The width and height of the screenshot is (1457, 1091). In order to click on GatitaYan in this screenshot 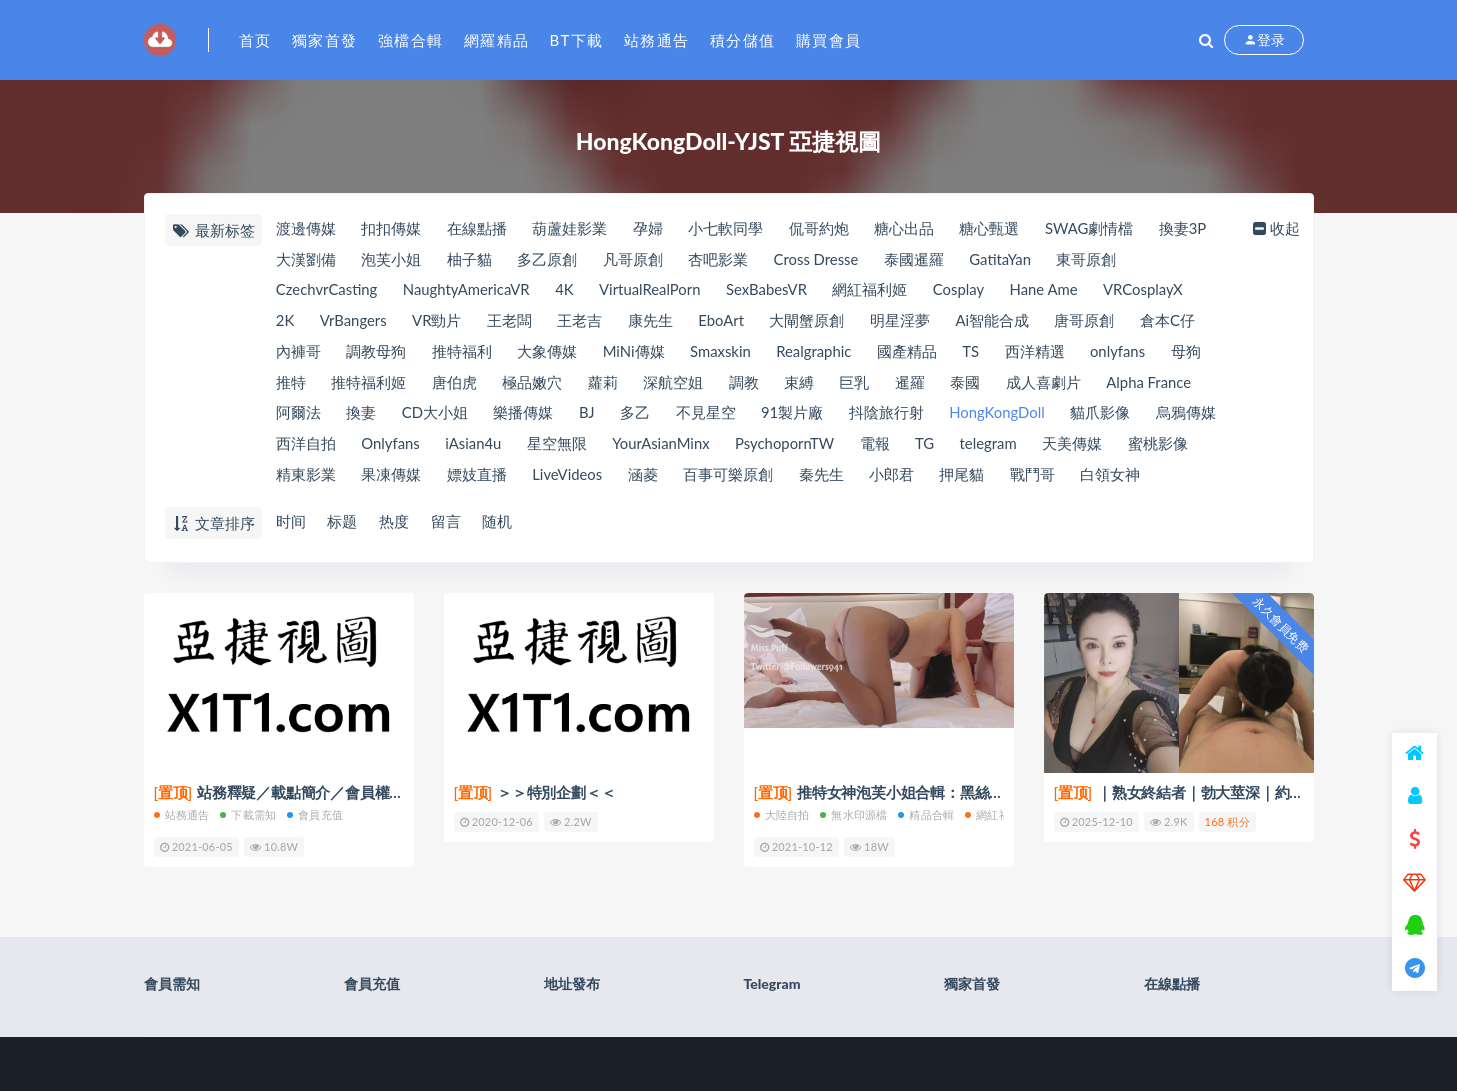, I will do `click(1004, 260)`.